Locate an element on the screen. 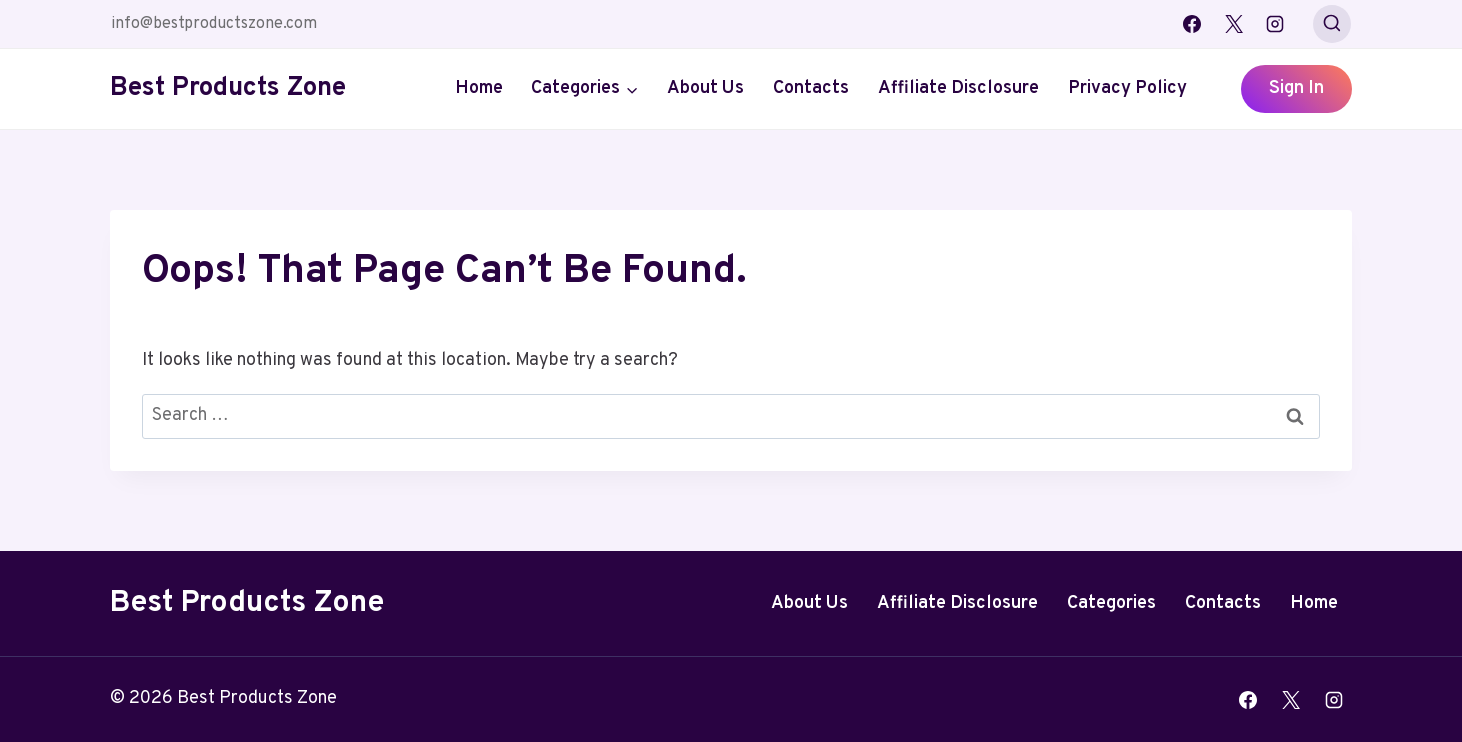 The height and width of the screenshot is (742, 1462). Contacts is located at coordinates (811, 88).